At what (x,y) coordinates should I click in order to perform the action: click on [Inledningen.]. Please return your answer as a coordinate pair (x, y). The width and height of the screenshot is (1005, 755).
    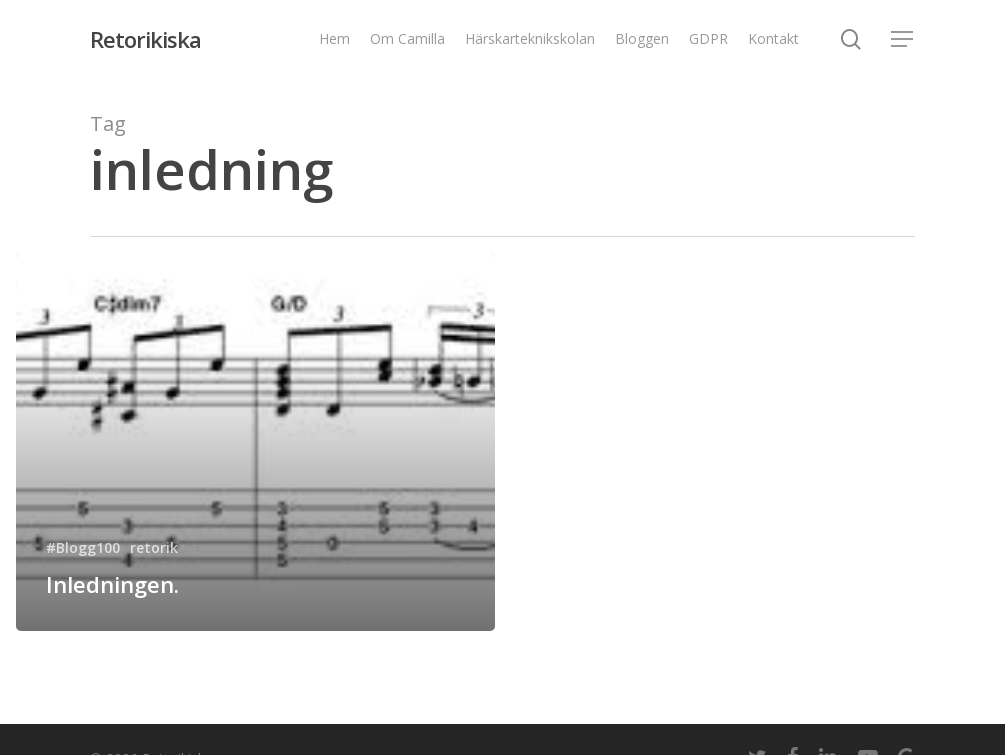
    Looking at the image, I should click on (255, 442).